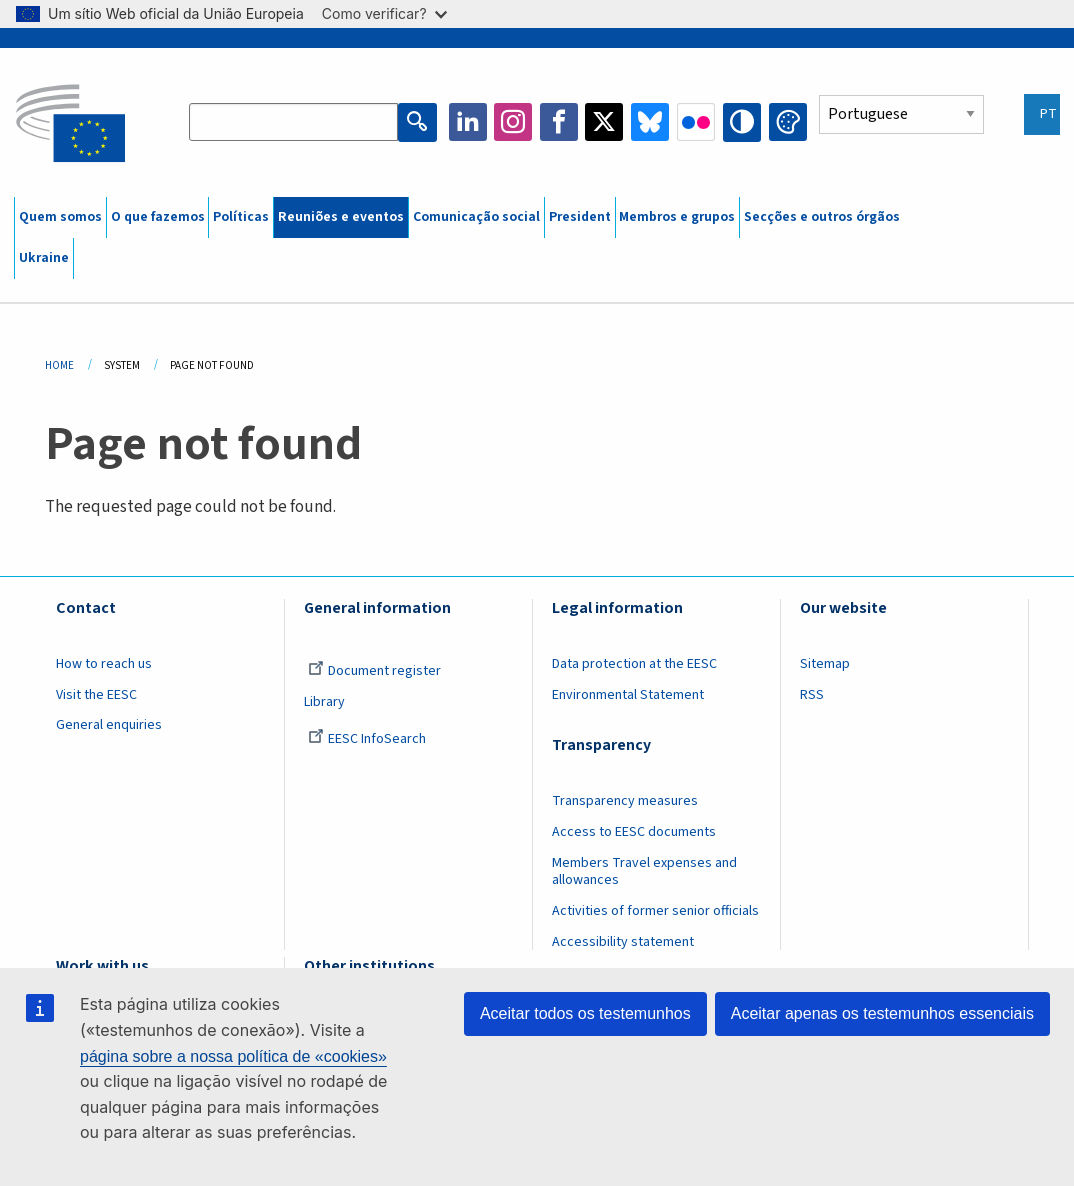 This screenshot has width=1074, height=1186. What do you see at coordinates (677, 217) in the screenshot?
I see `Membros e grupos [menuitem]` at bounding box center [677, 217].